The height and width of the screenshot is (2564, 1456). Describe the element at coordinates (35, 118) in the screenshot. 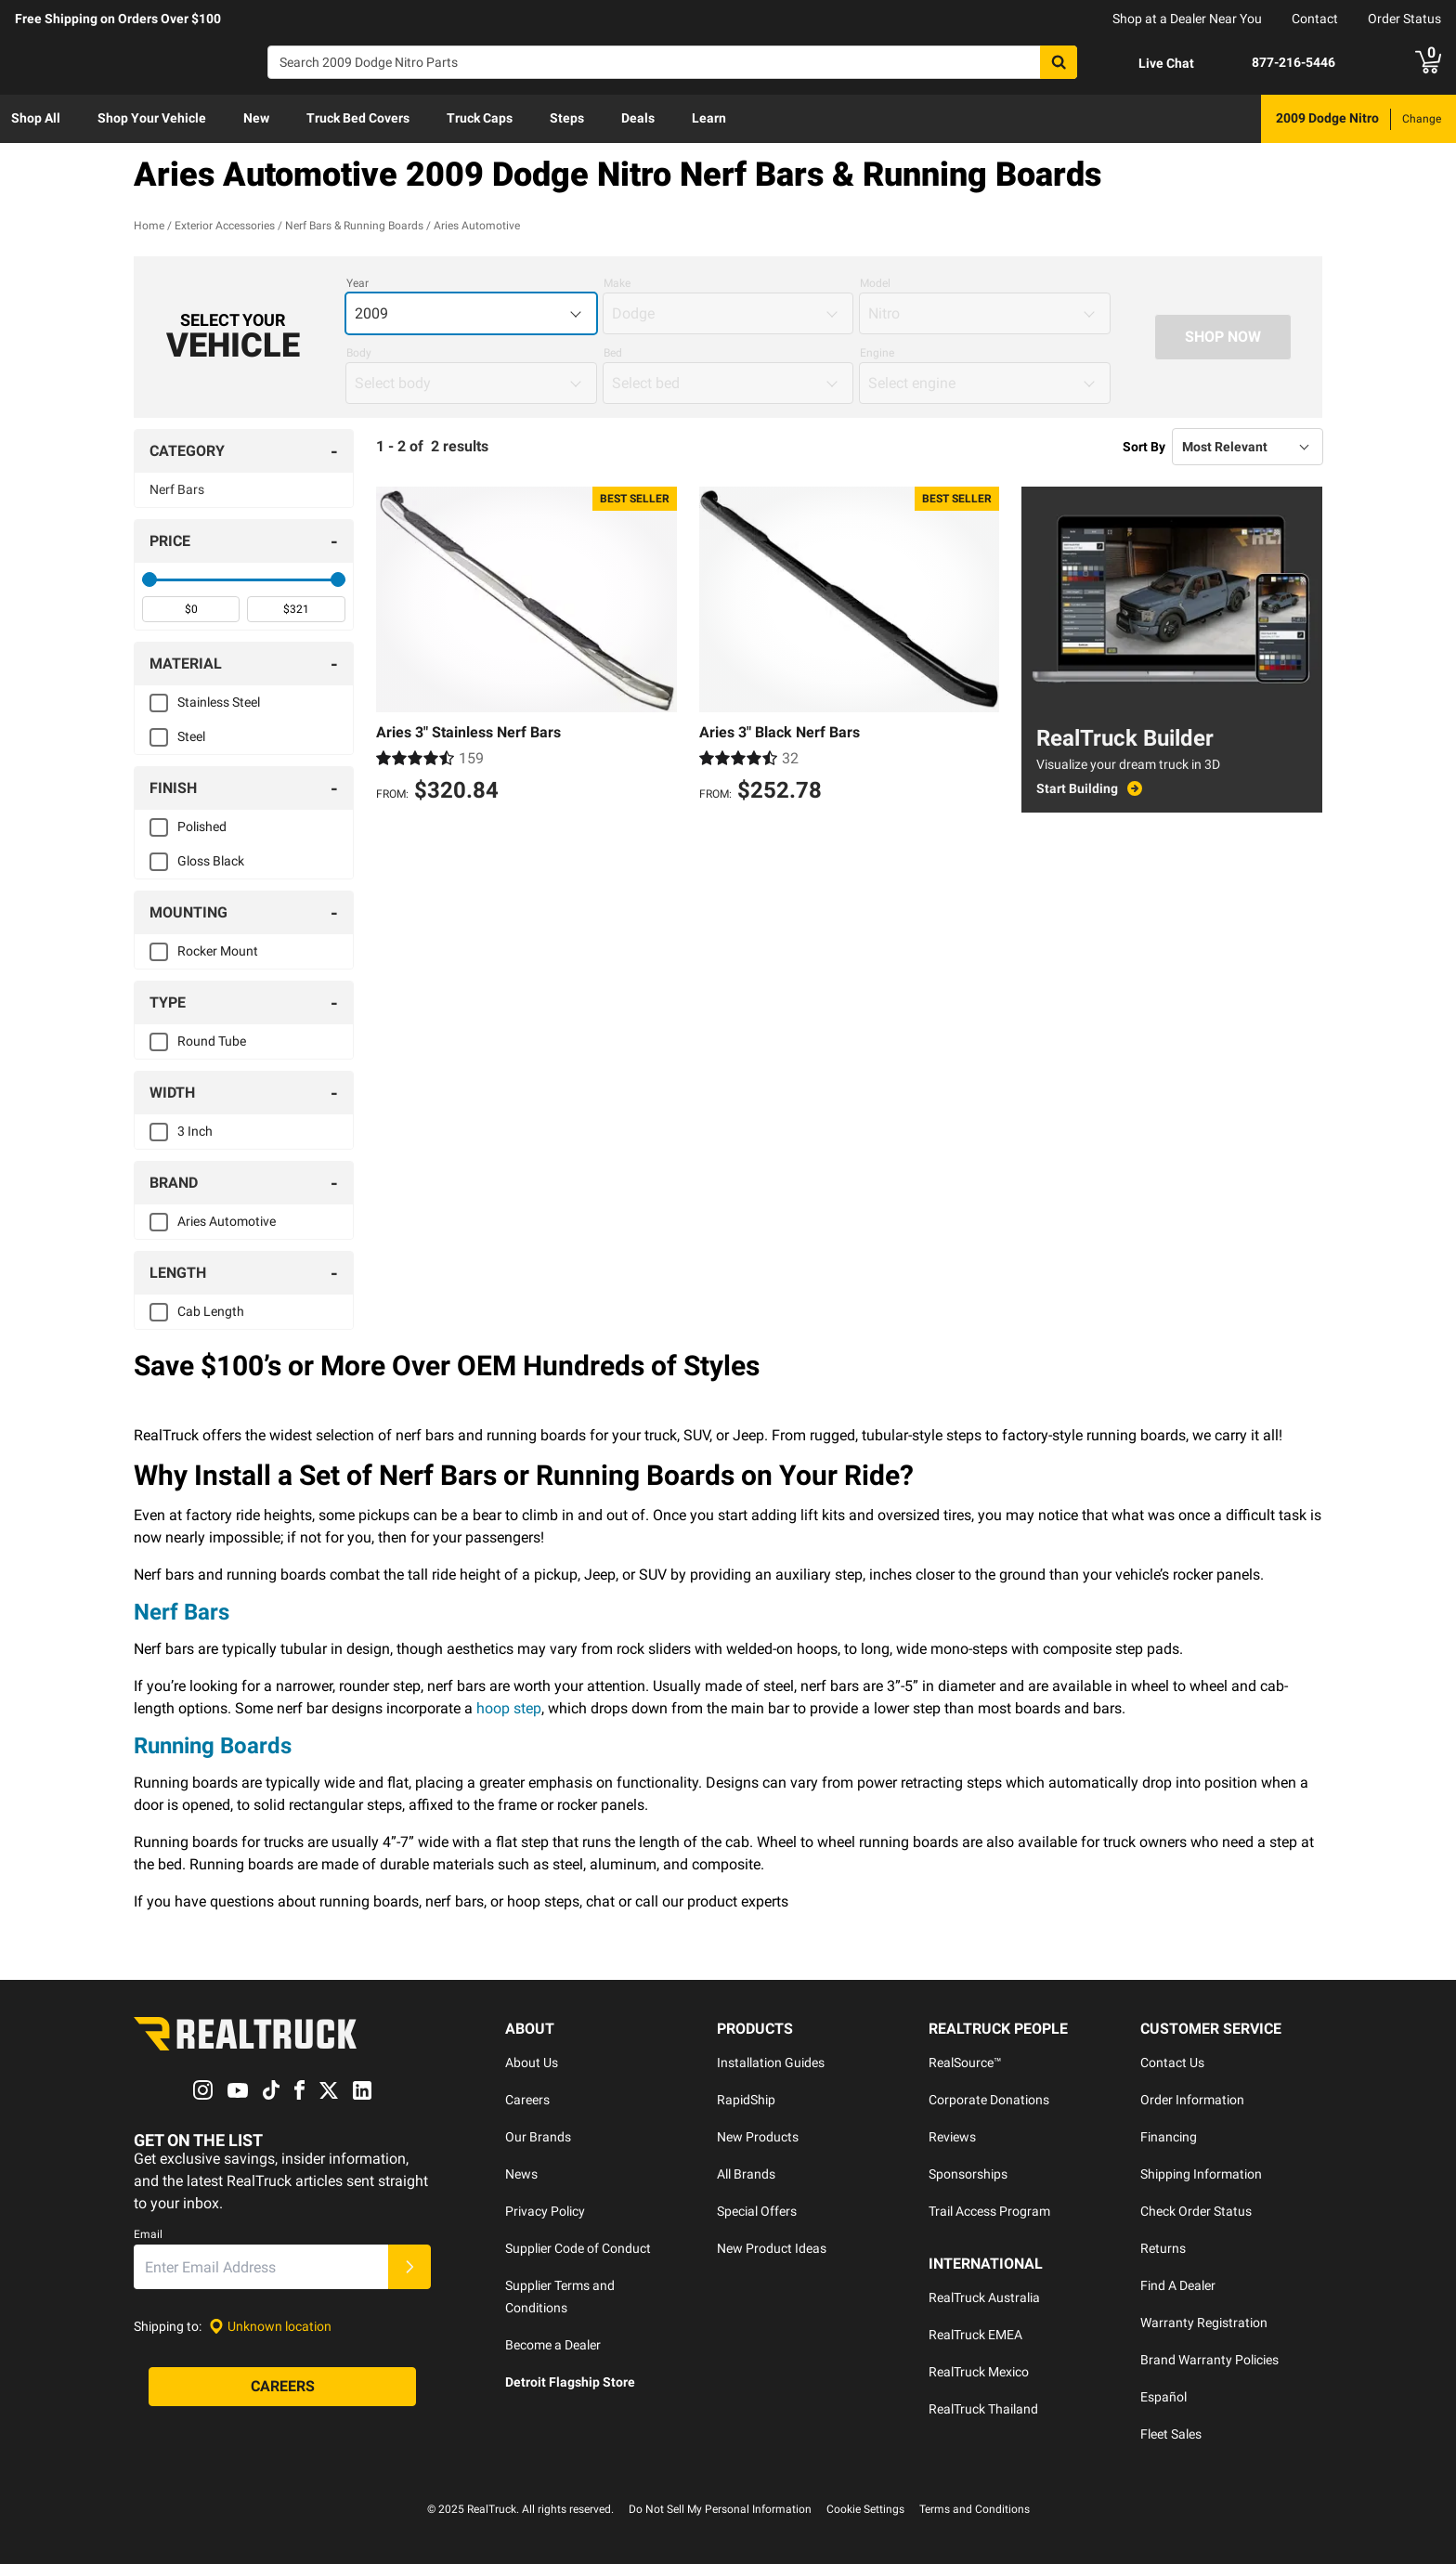

I see `Shop All` at that location.